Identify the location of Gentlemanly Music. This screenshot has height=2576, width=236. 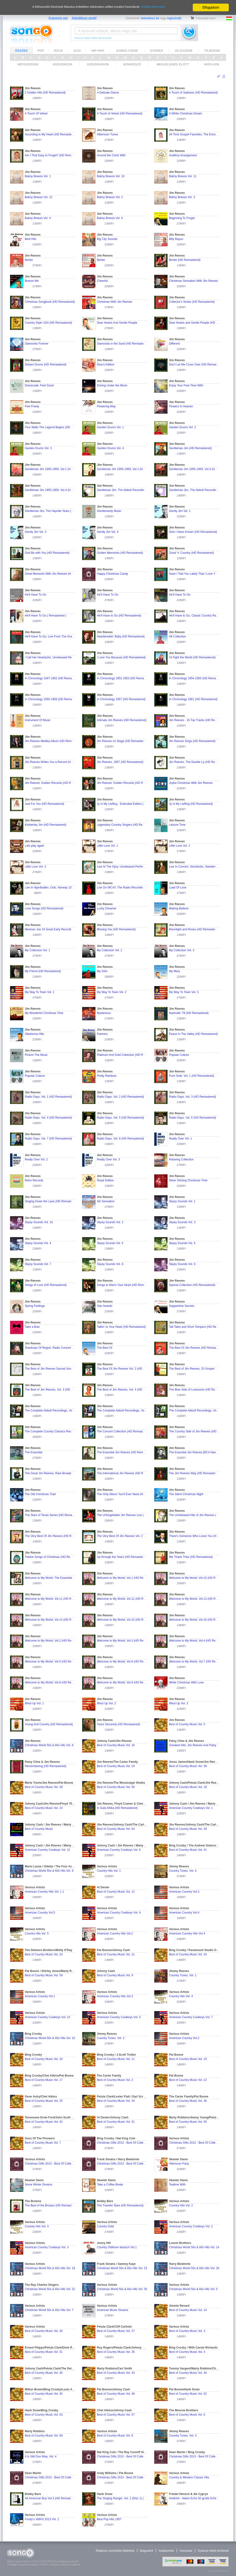
(109, 511).